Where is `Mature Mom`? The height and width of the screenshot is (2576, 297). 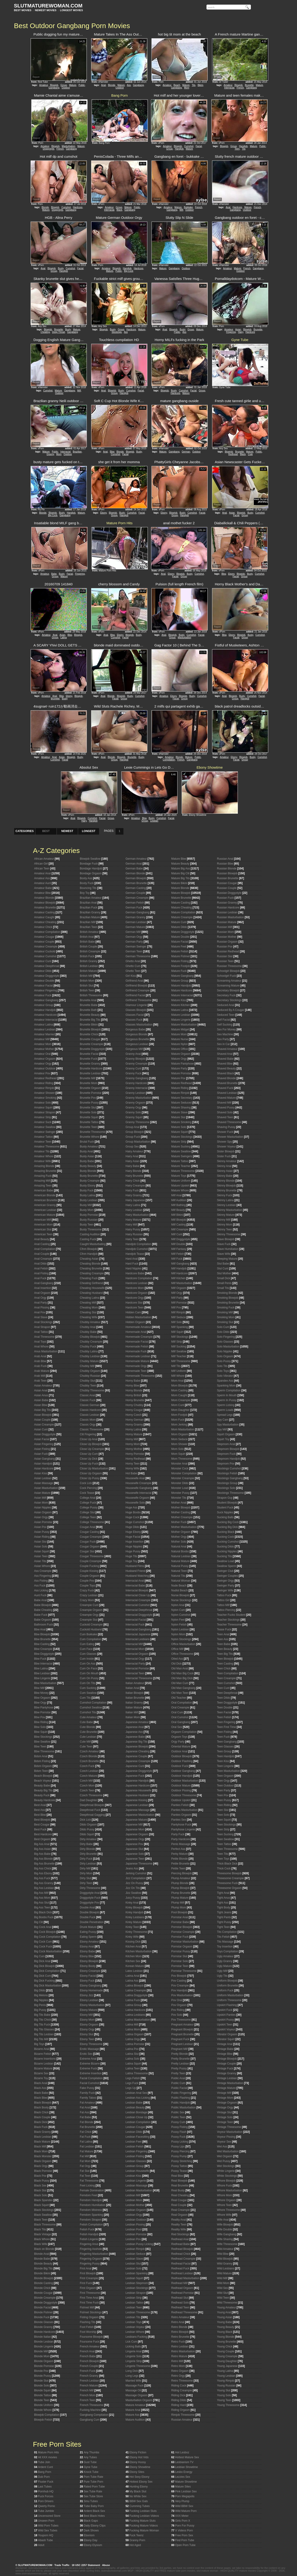 Mature Mom is located at coordinates (179, 1034).